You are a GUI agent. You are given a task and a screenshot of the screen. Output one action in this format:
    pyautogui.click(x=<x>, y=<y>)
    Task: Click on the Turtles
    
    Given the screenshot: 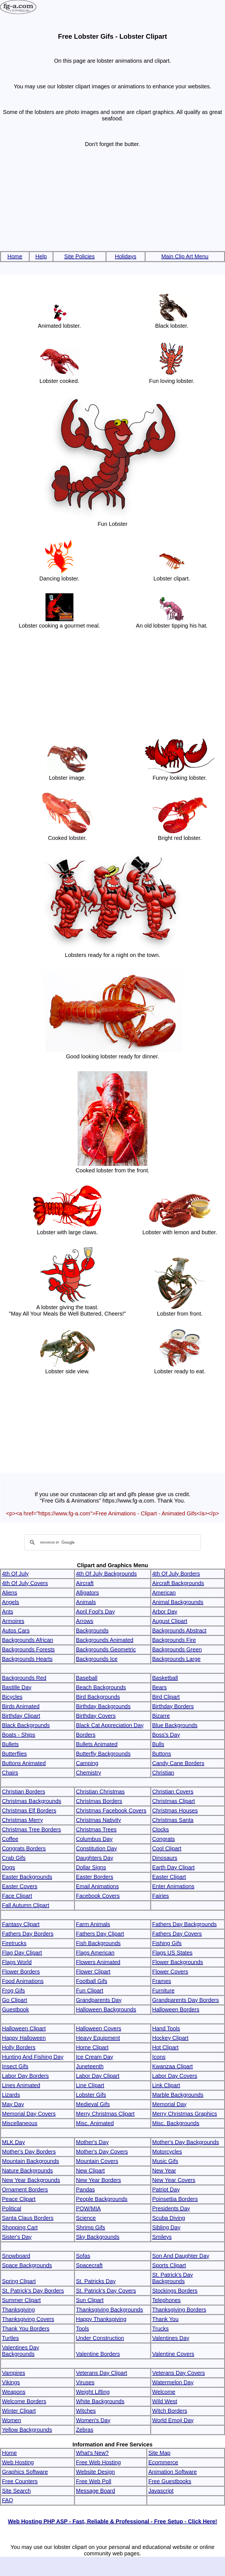 What is the action you would take?
    pyautogui.click(x=10, y=2338)
    